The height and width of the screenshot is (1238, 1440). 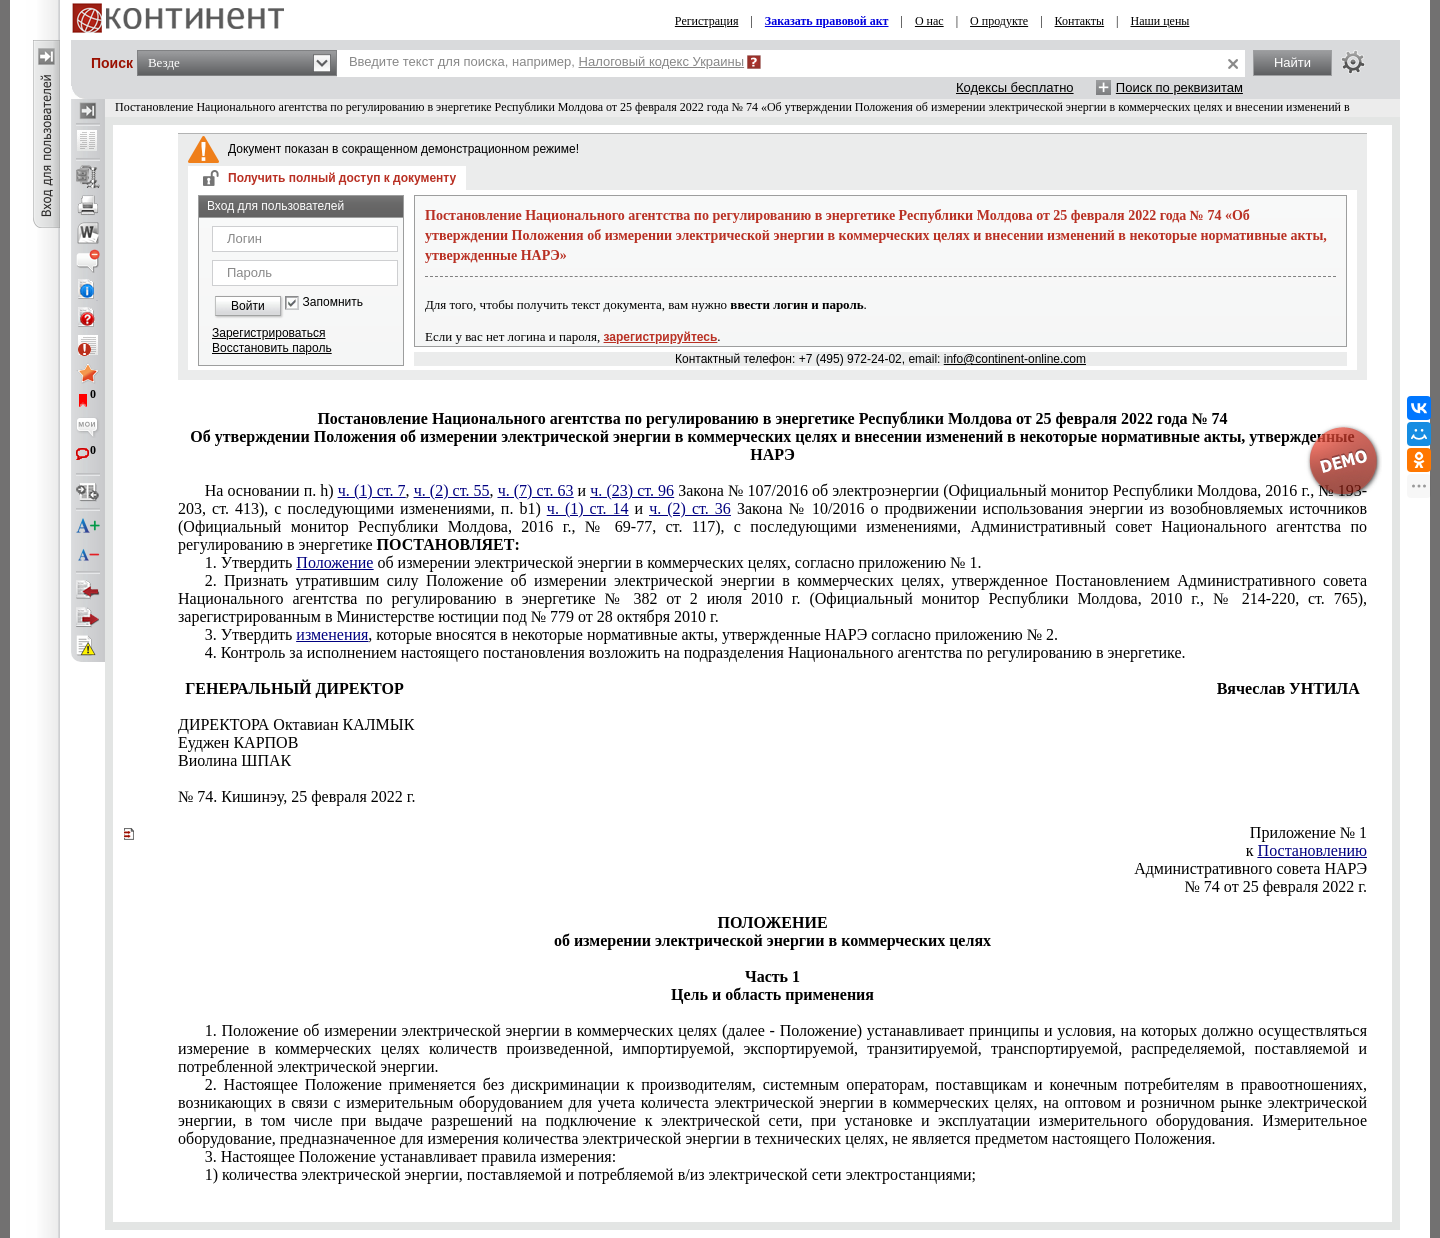 I want to click on Регистрация, so click(x=707, y=21).